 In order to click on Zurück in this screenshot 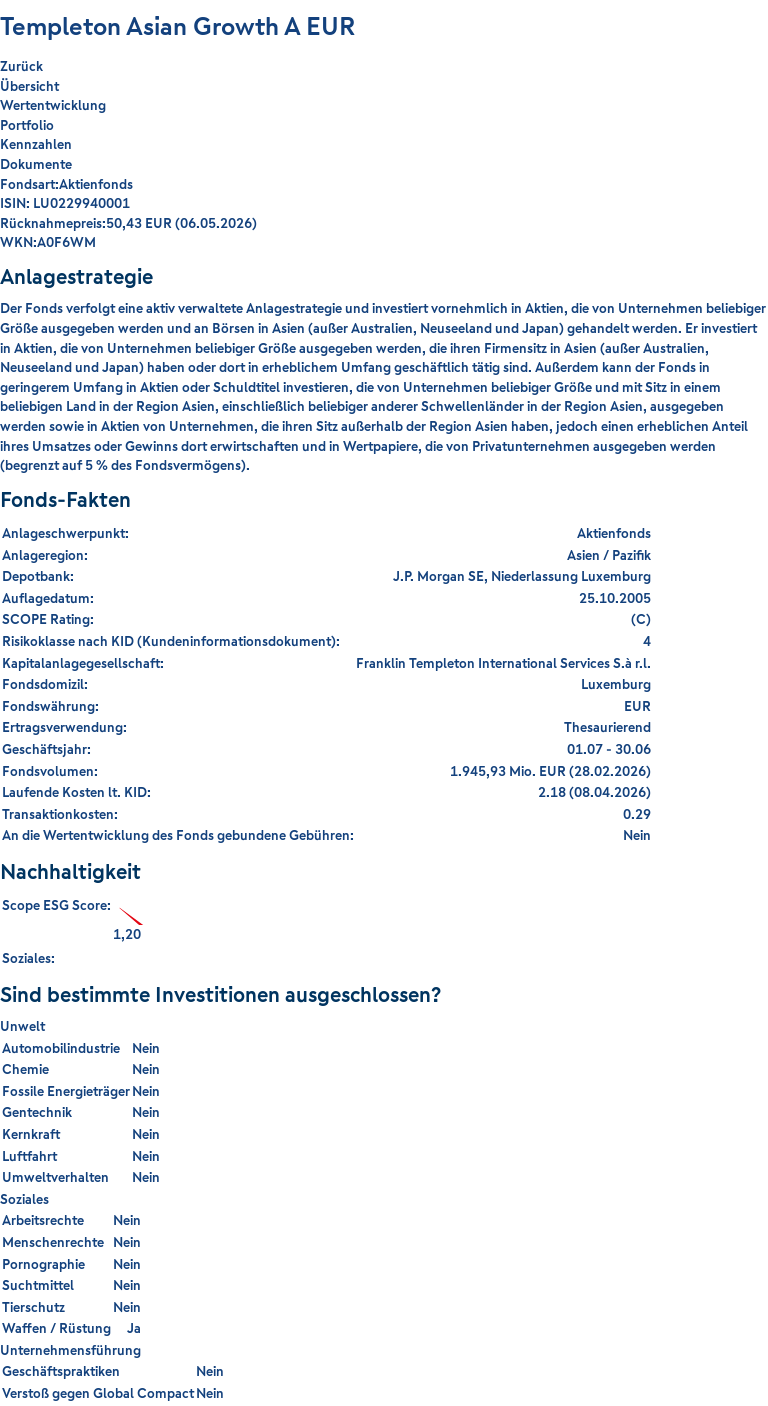, I will do `click(21, 66)`.